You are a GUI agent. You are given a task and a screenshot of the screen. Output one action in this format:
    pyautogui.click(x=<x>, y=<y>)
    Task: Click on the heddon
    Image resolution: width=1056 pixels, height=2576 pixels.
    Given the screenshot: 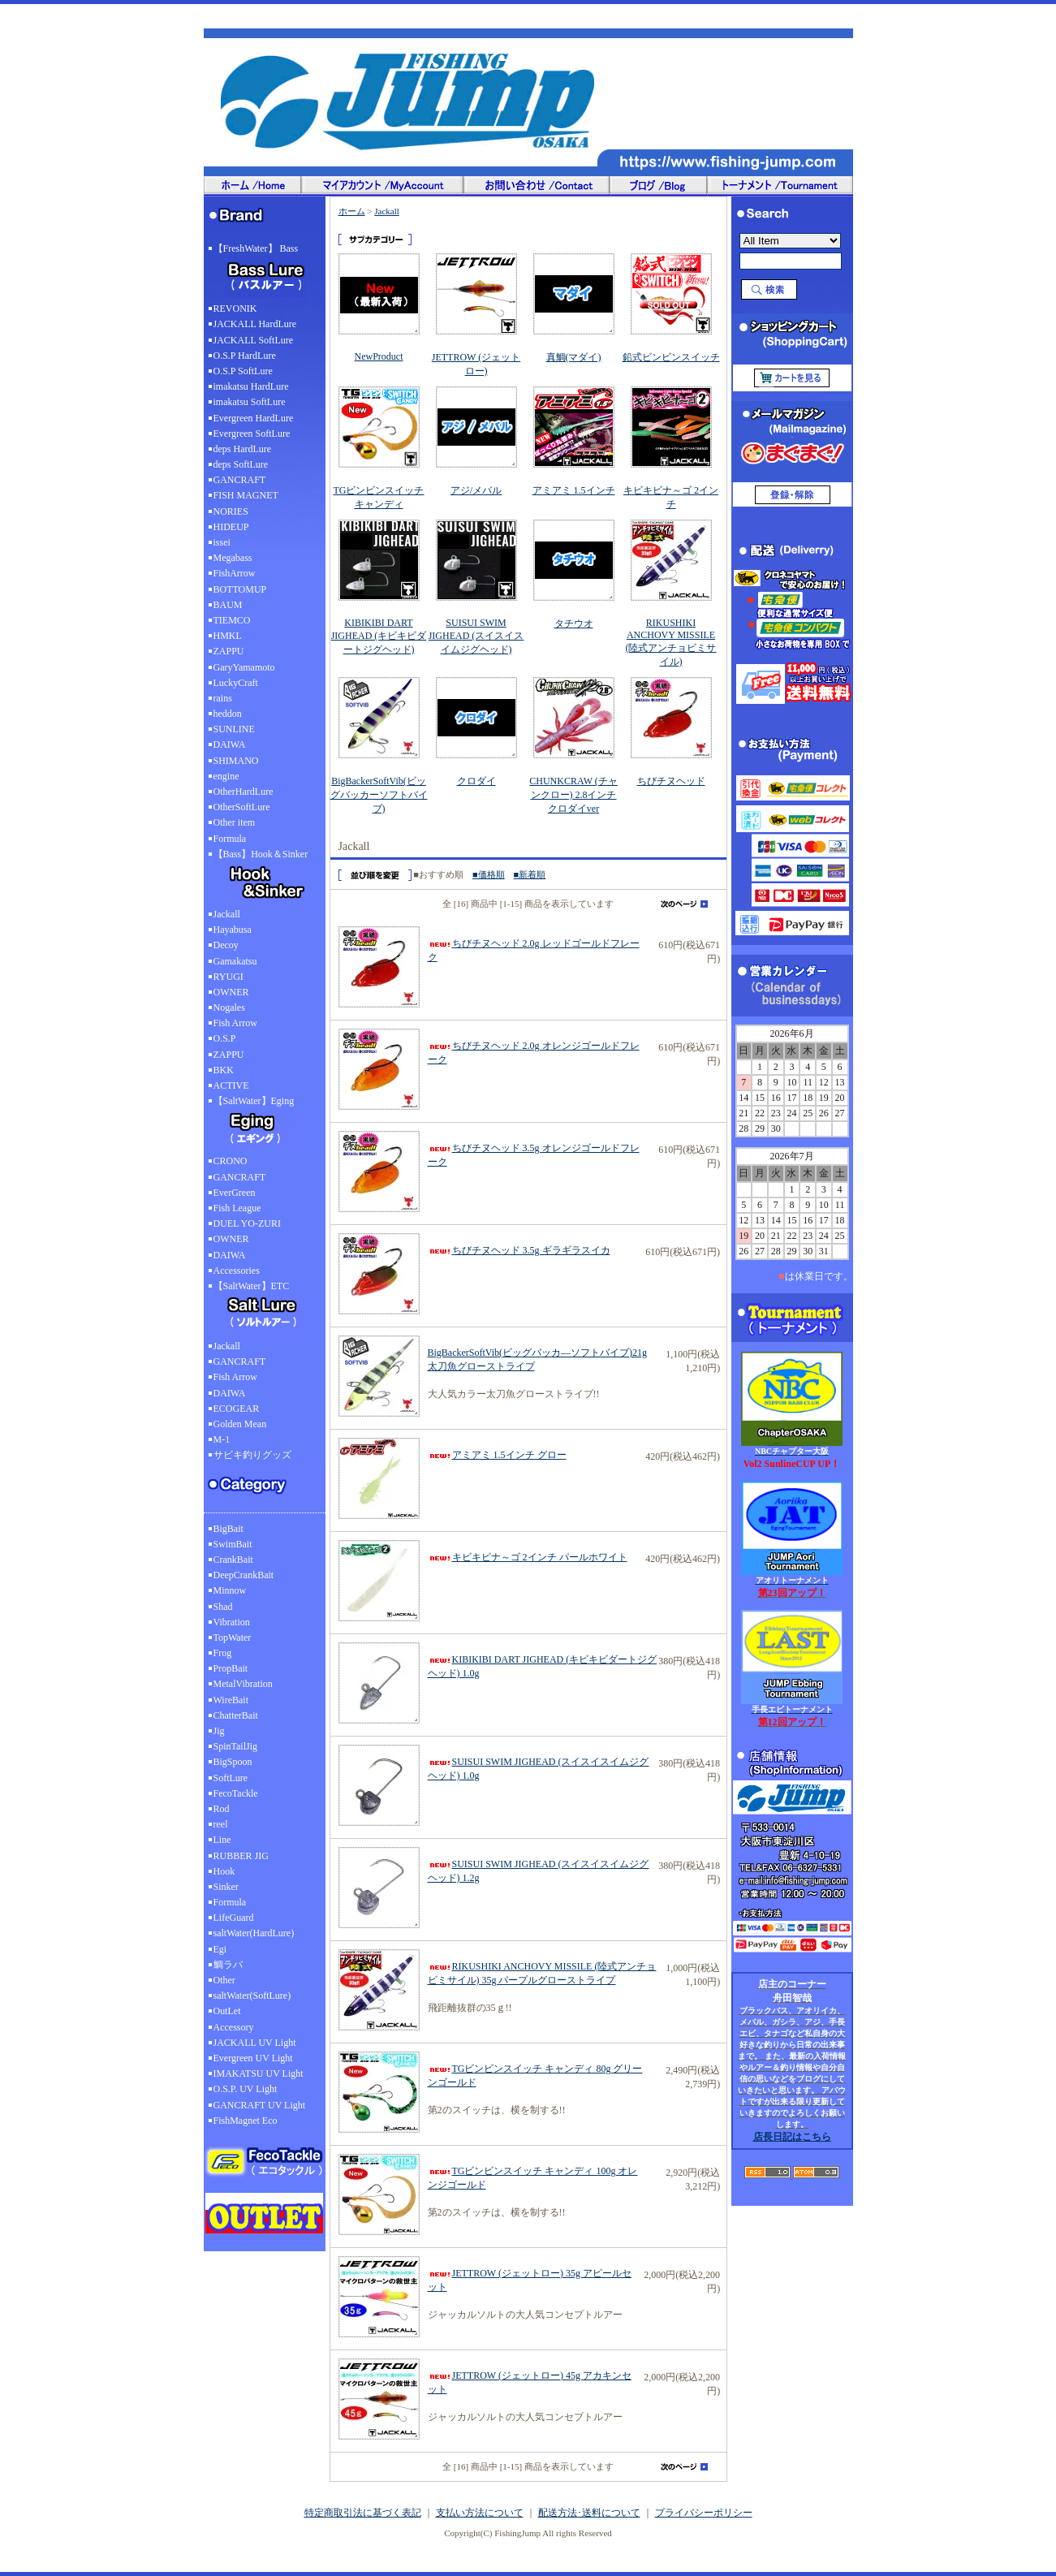 What is the action you would take?
    pyautogui.click(x=227, y=713)
    